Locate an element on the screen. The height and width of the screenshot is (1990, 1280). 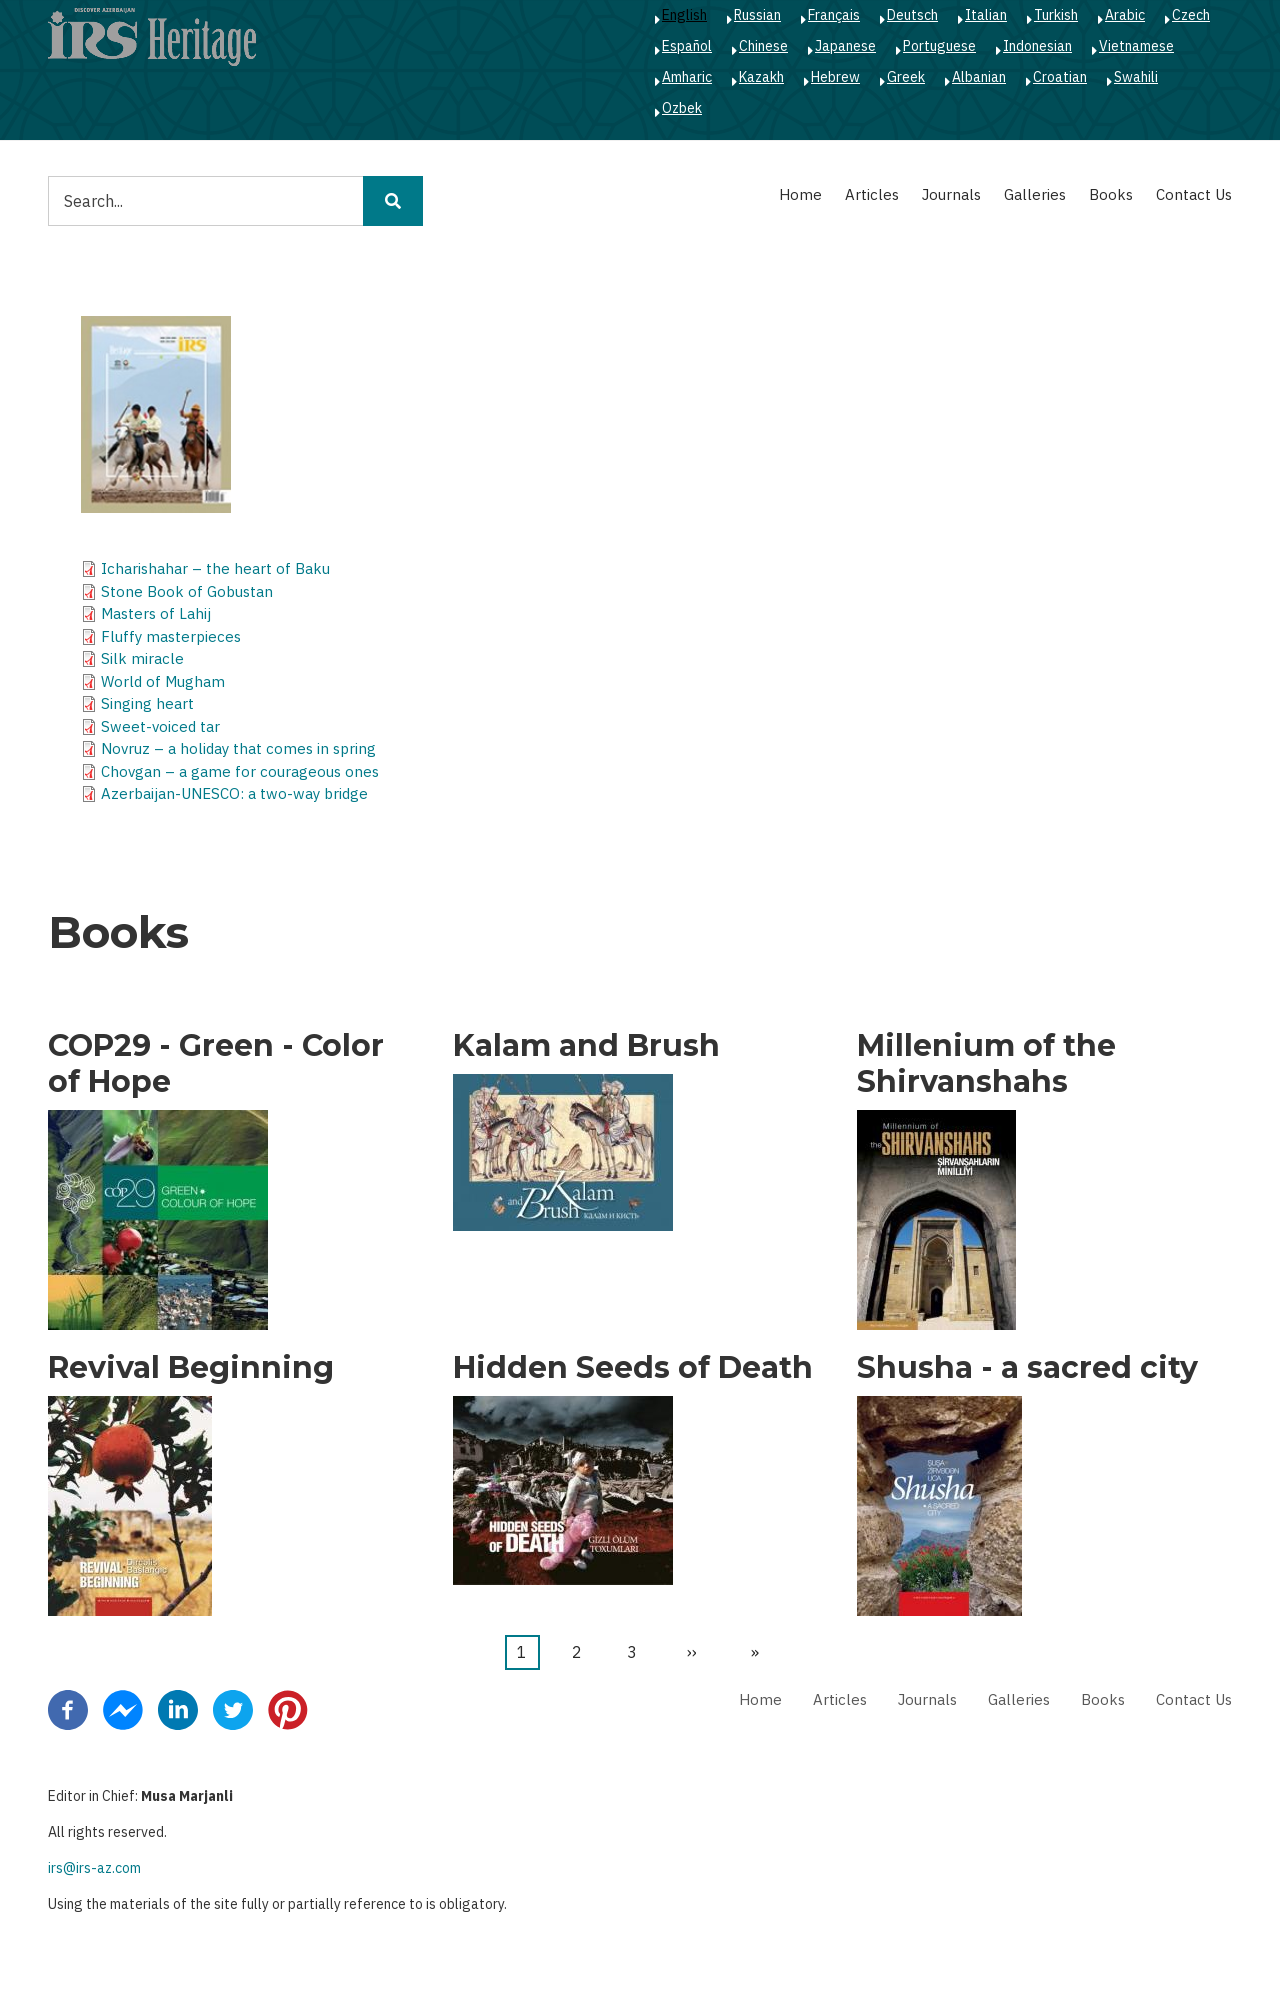
Revival Beginning is located at coordinates (191, 1368).